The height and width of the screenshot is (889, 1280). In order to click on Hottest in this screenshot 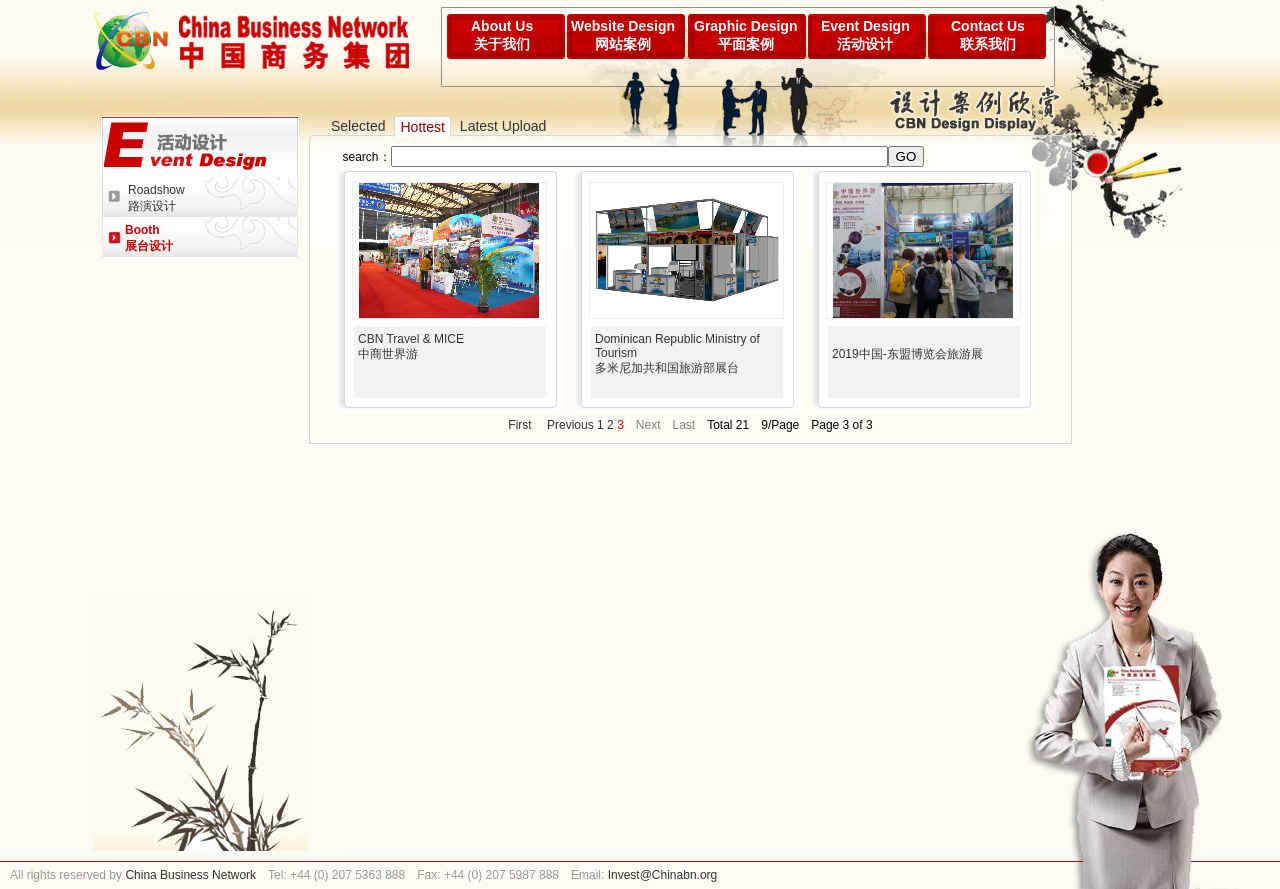, I will do `click(422, 127)`.